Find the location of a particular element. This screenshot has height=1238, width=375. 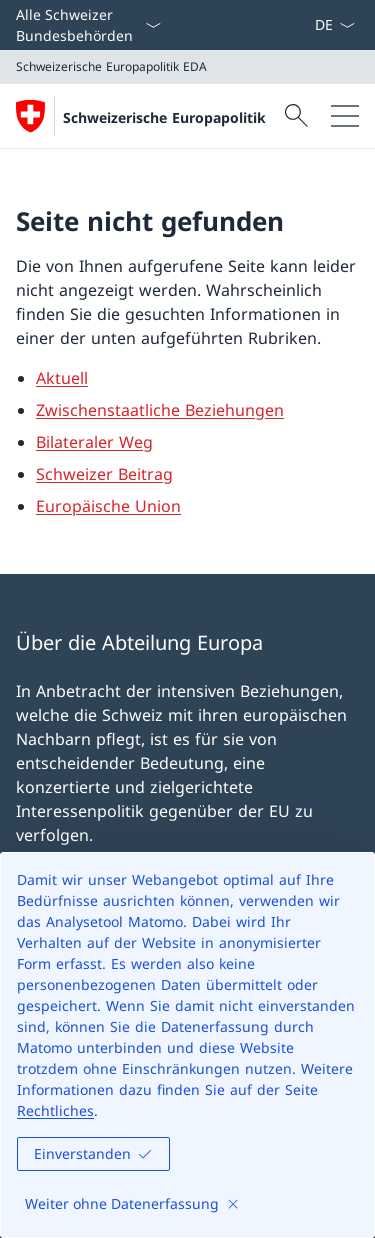

Zwischenstaatliche Beziehungen is located at coordinates (160, 410).